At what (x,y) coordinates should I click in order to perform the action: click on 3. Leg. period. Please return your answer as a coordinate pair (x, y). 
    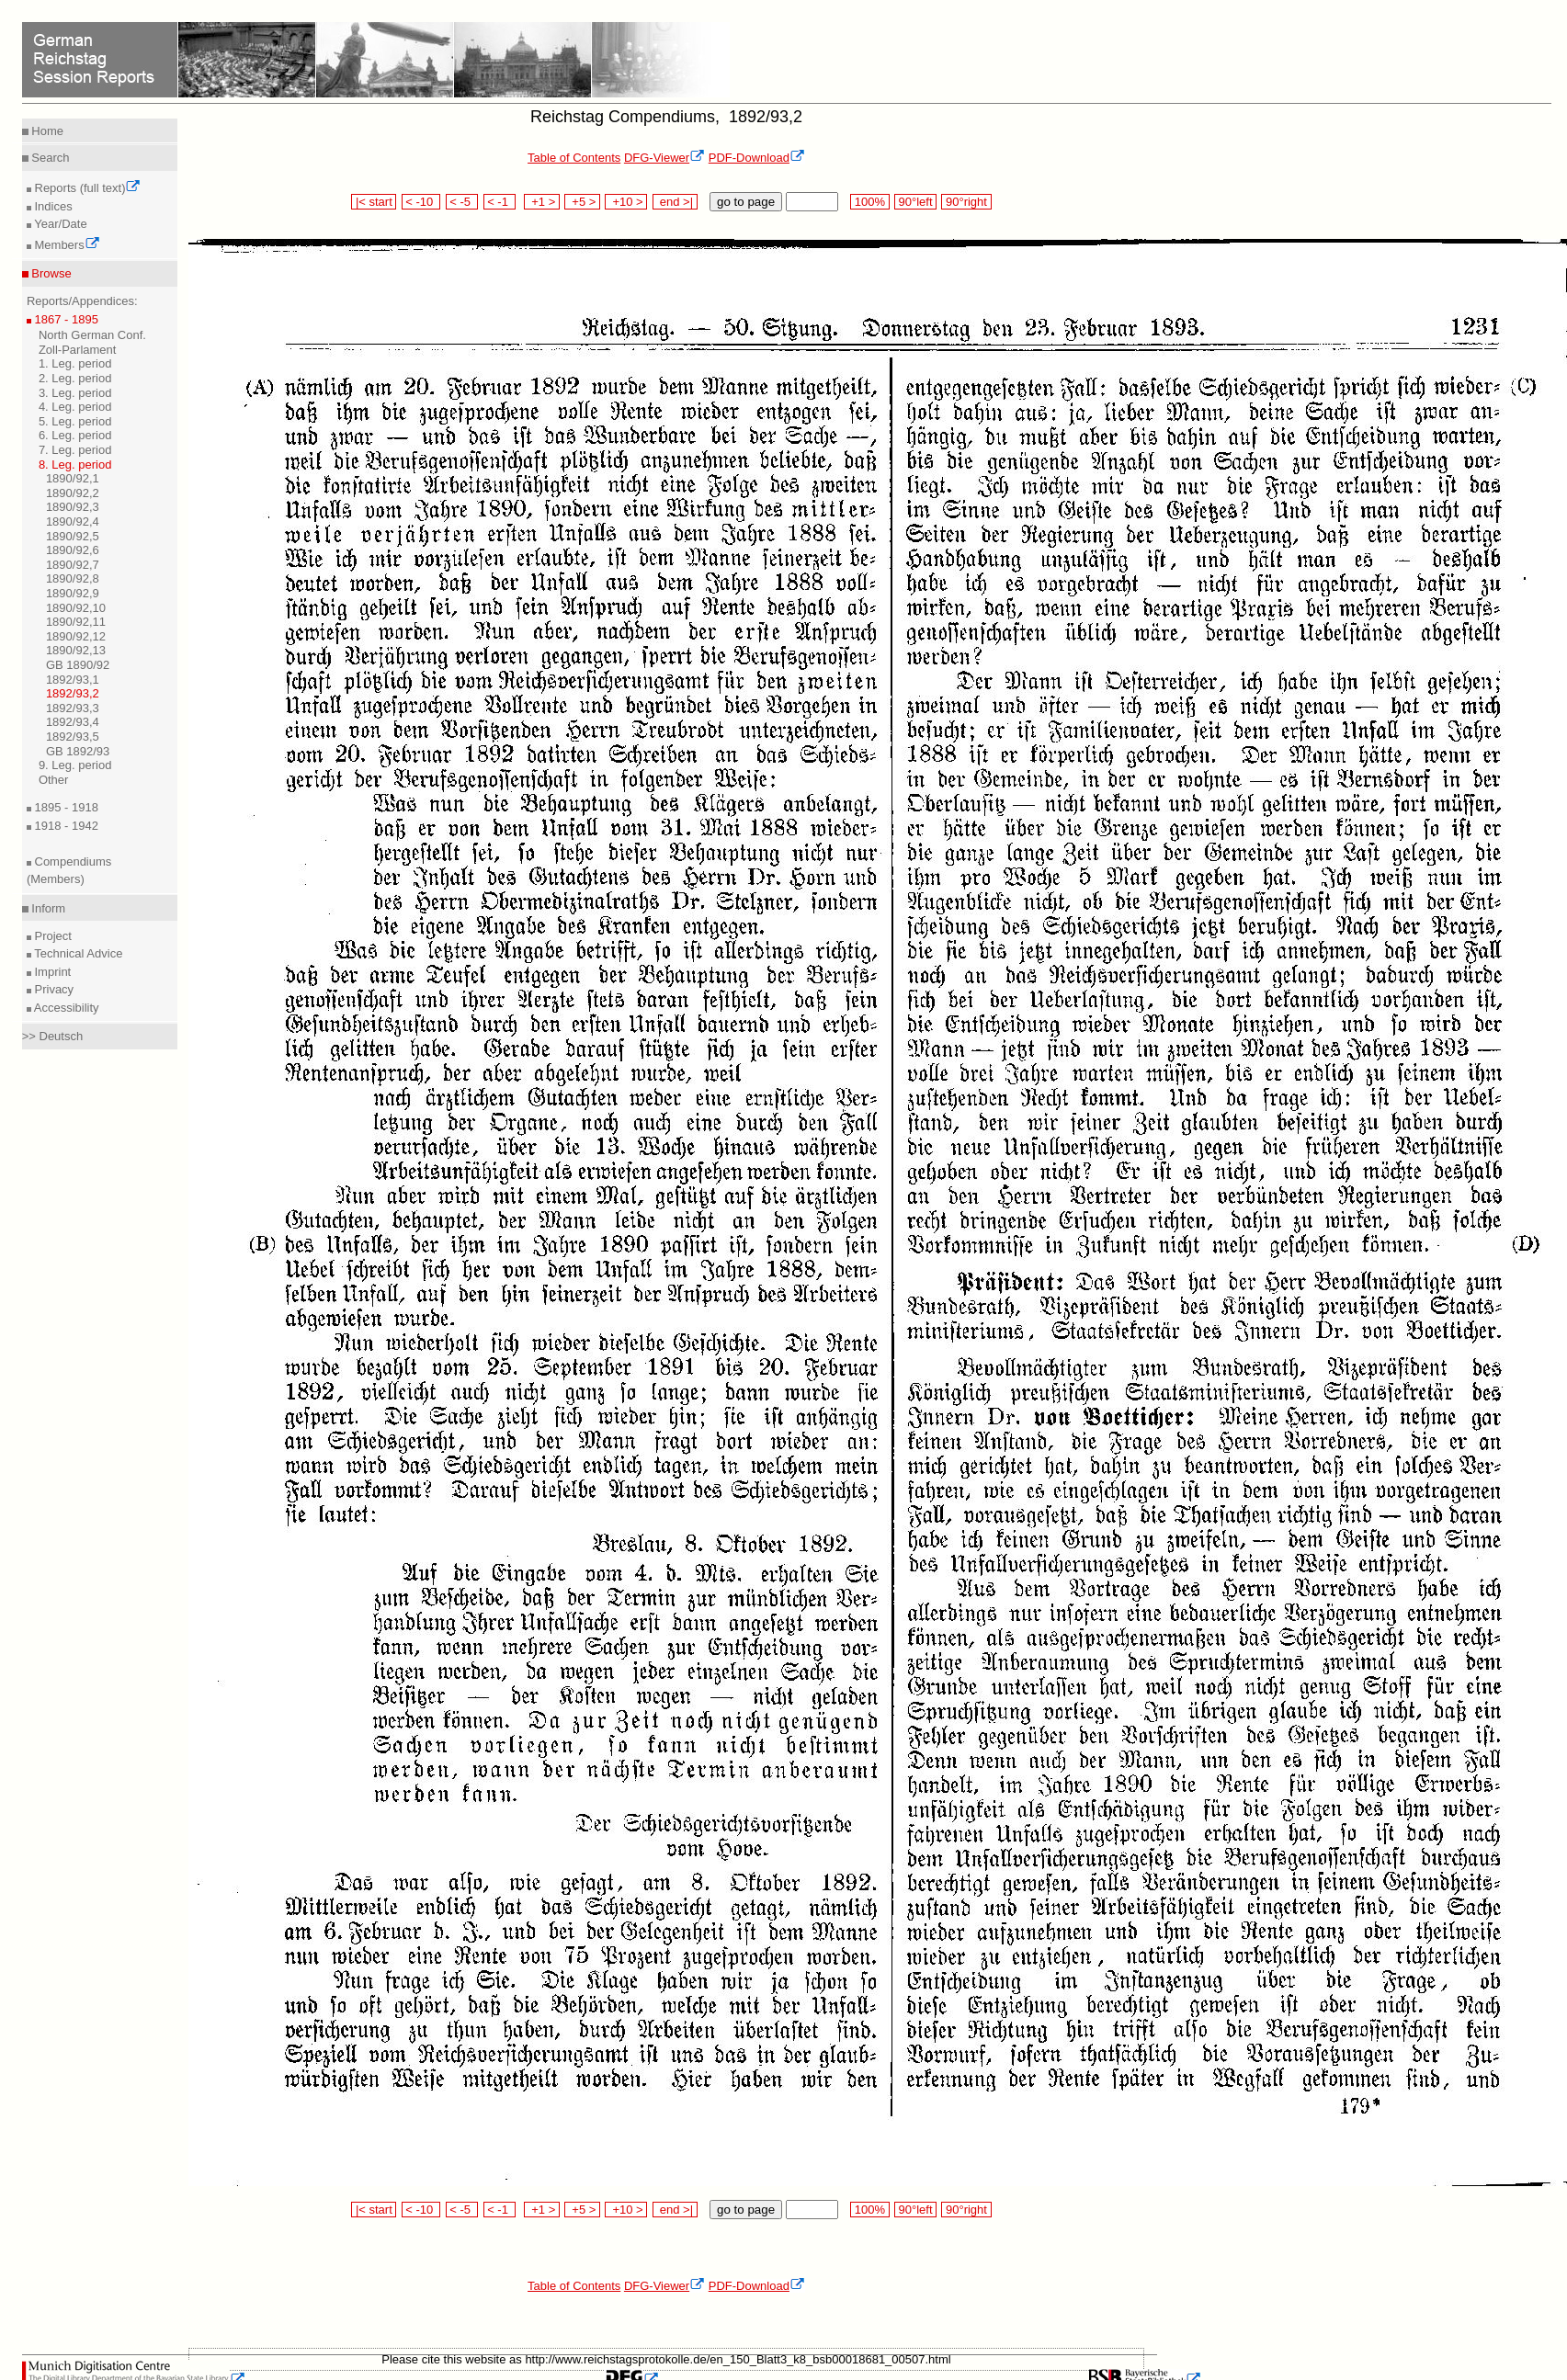
    Looking at the image, I should click on (75, 393).